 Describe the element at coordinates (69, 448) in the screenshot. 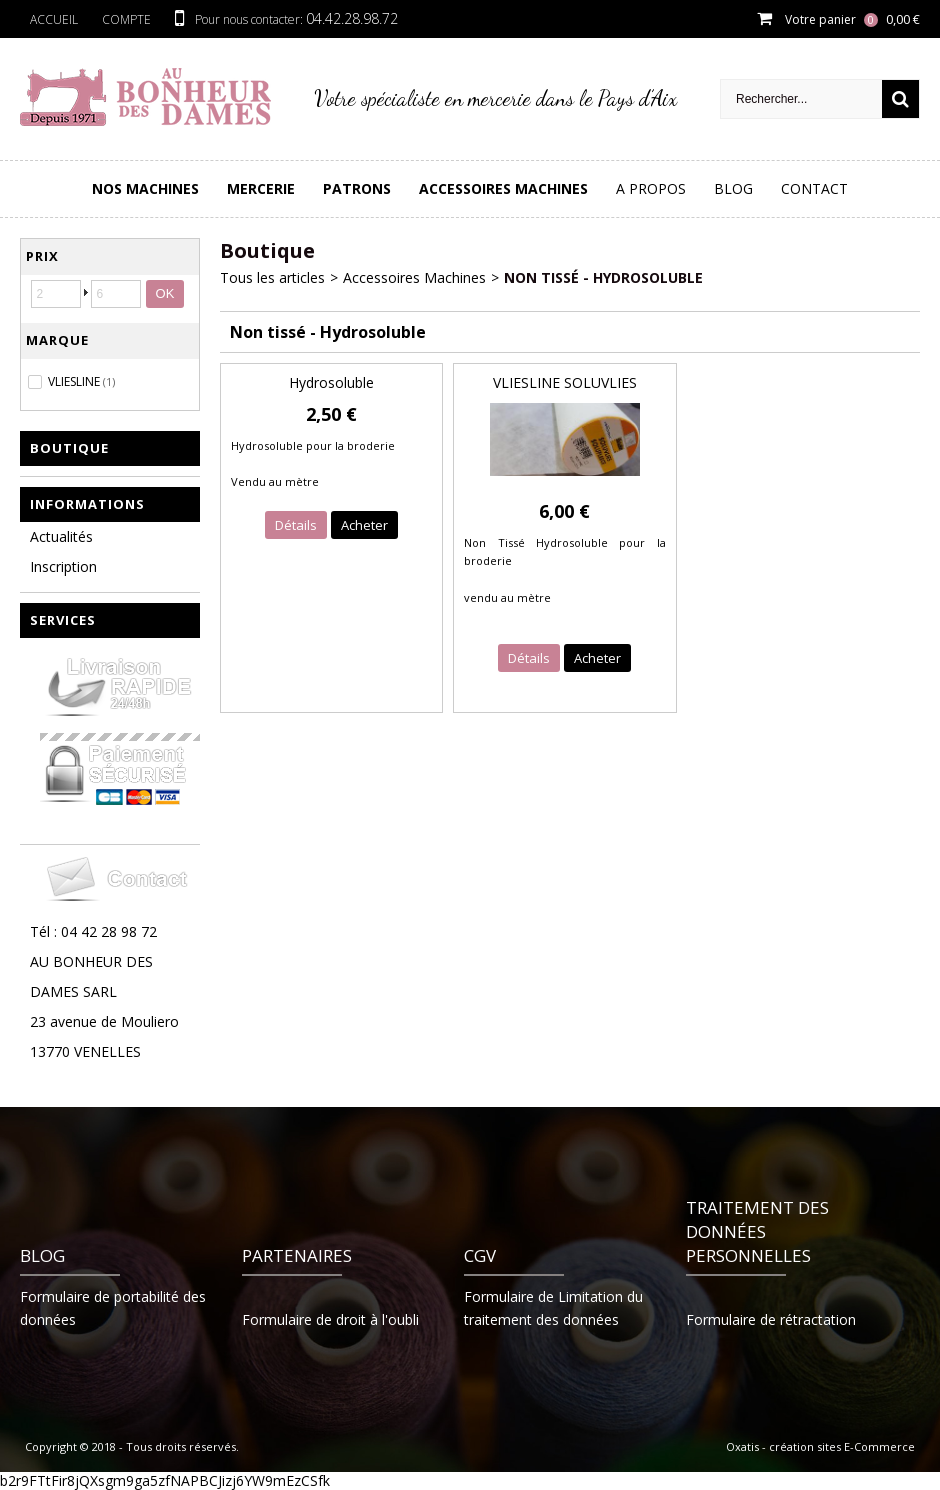

I see `Boutique` at that location.